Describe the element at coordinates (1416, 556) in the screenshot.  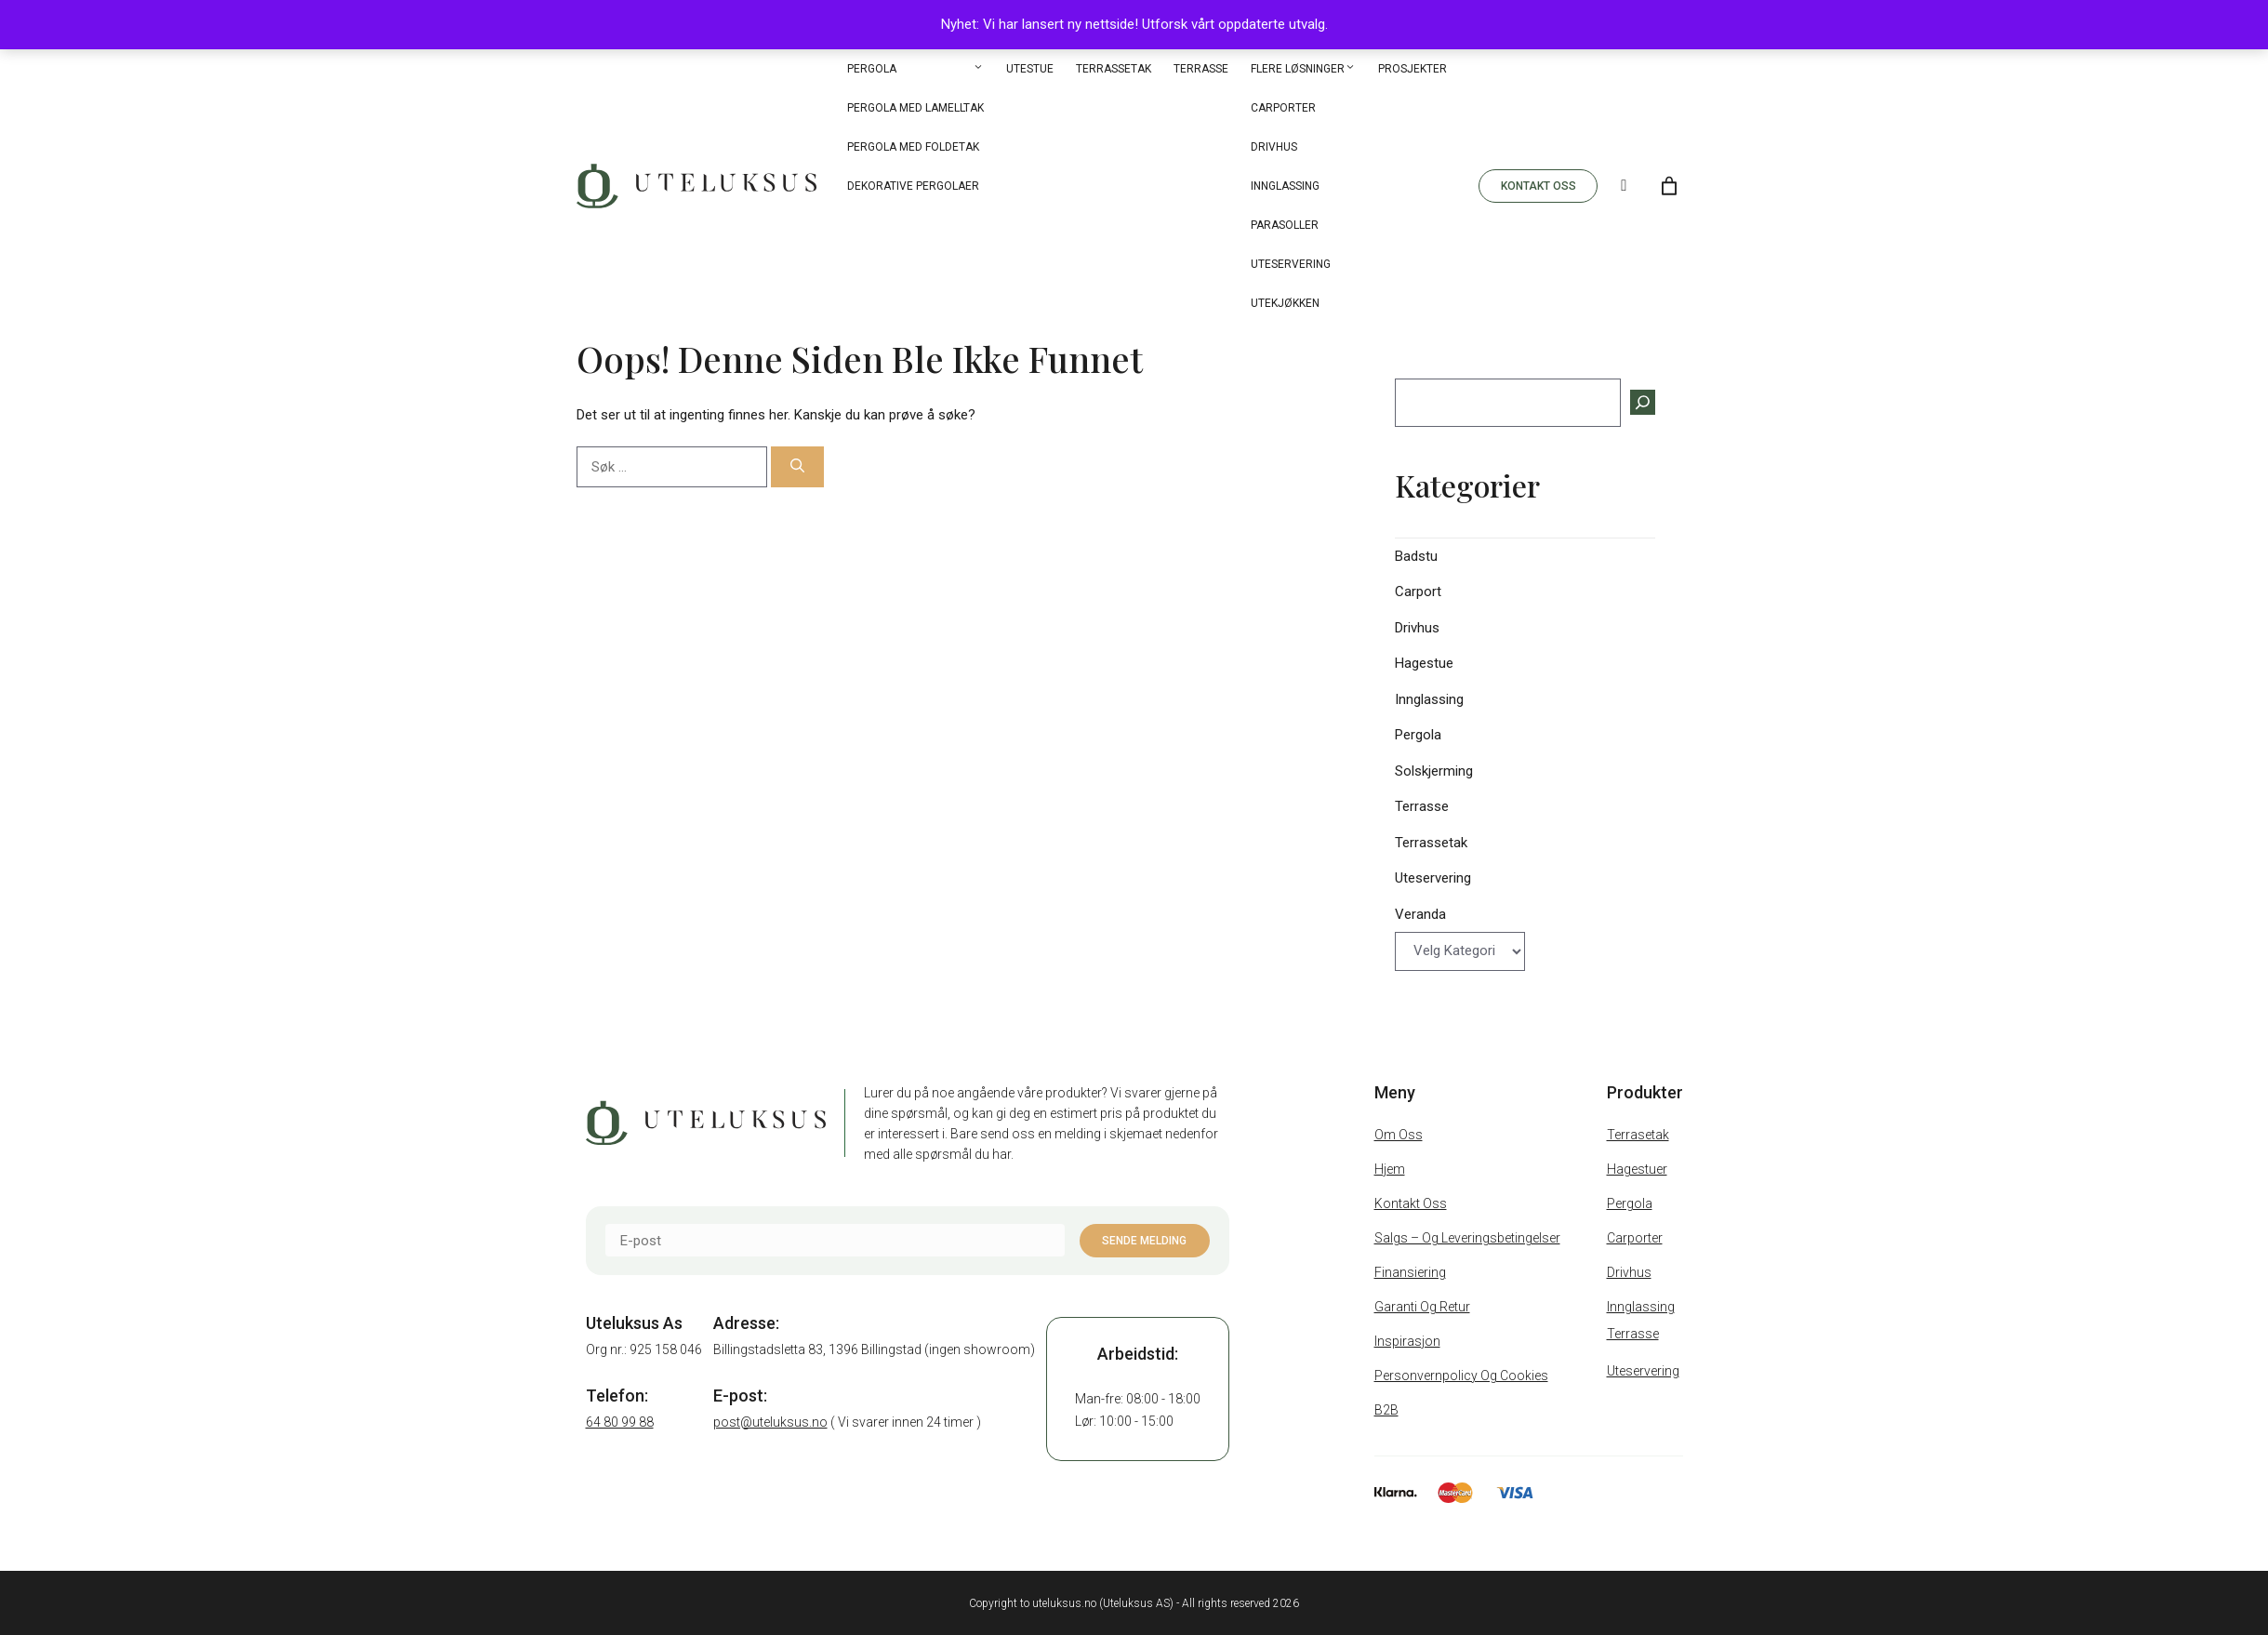
I see `Badstu` at that location.